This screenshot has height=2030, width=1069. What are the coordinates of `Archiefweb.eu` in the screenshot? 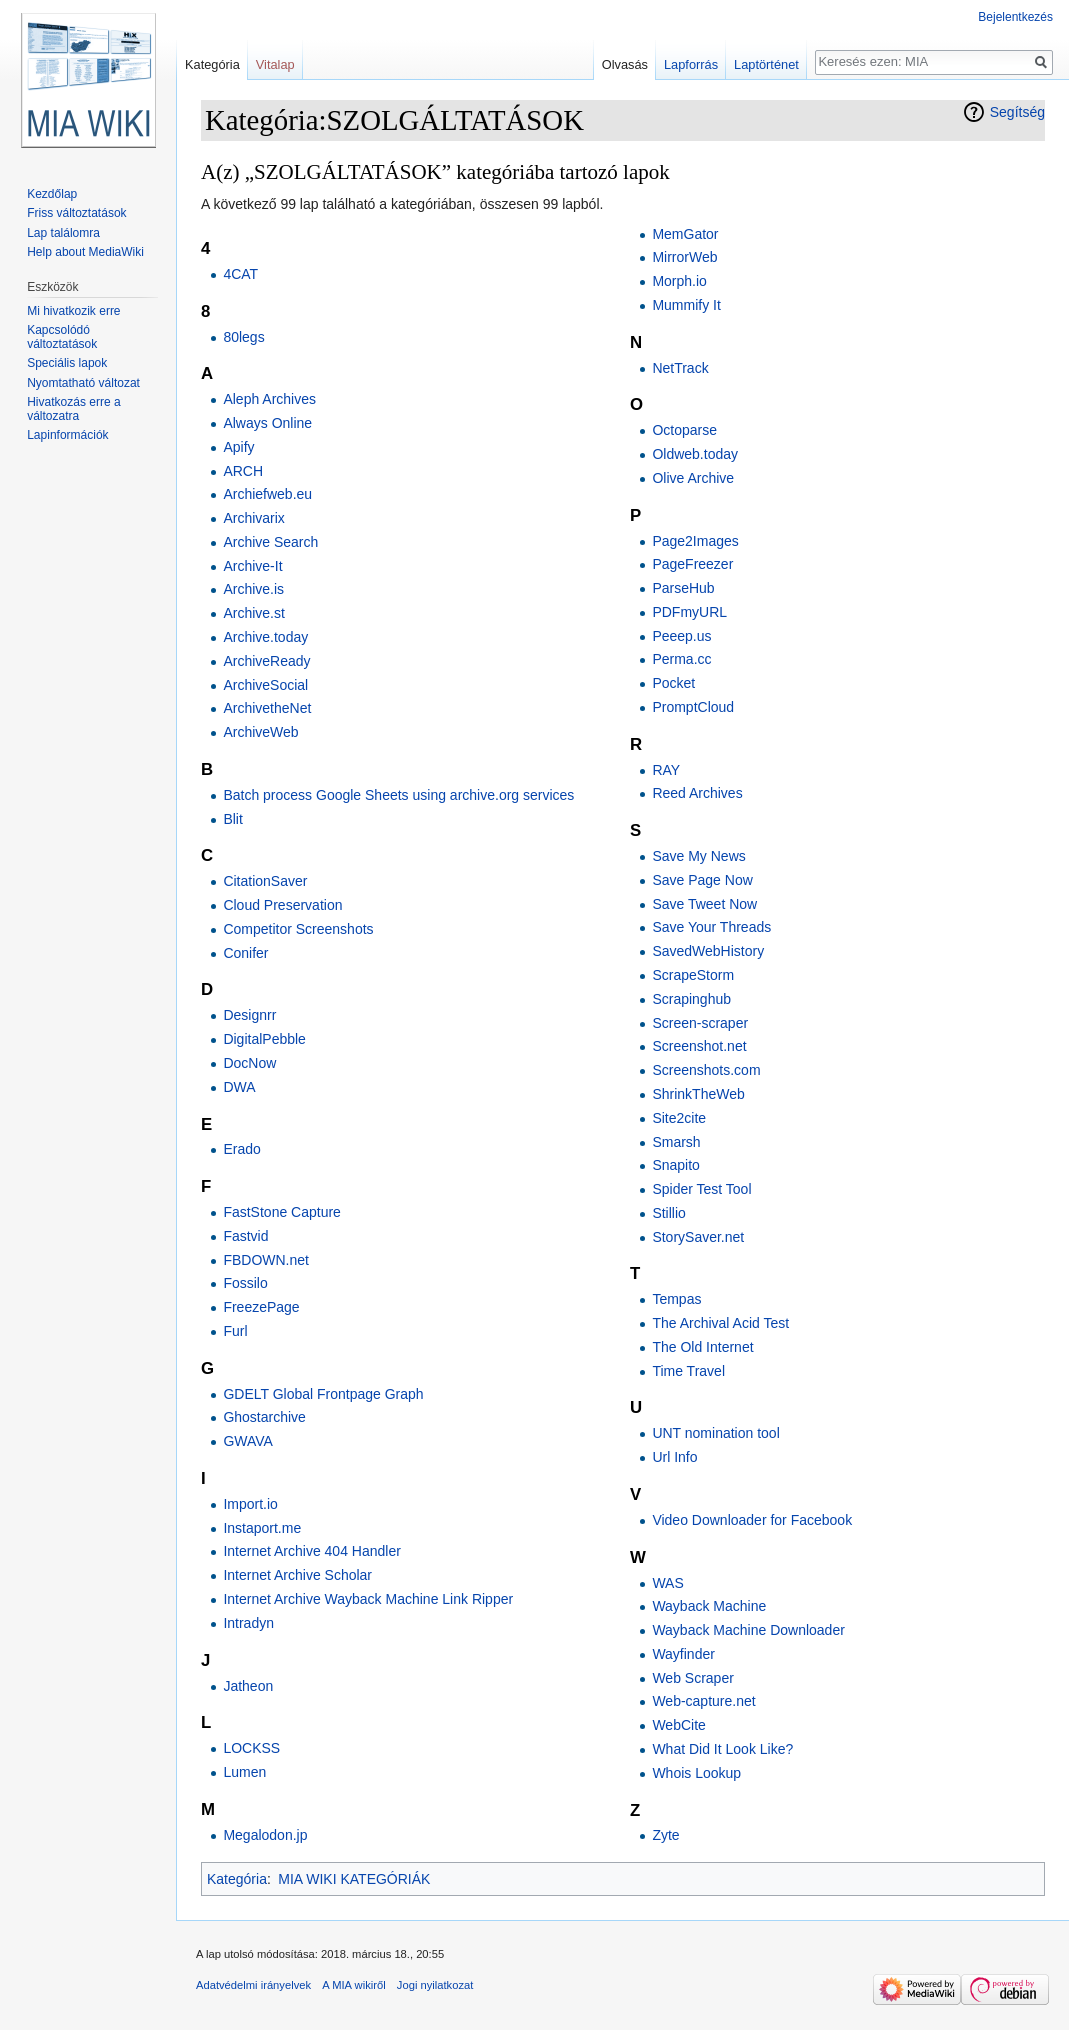 It's located at (267, 494).